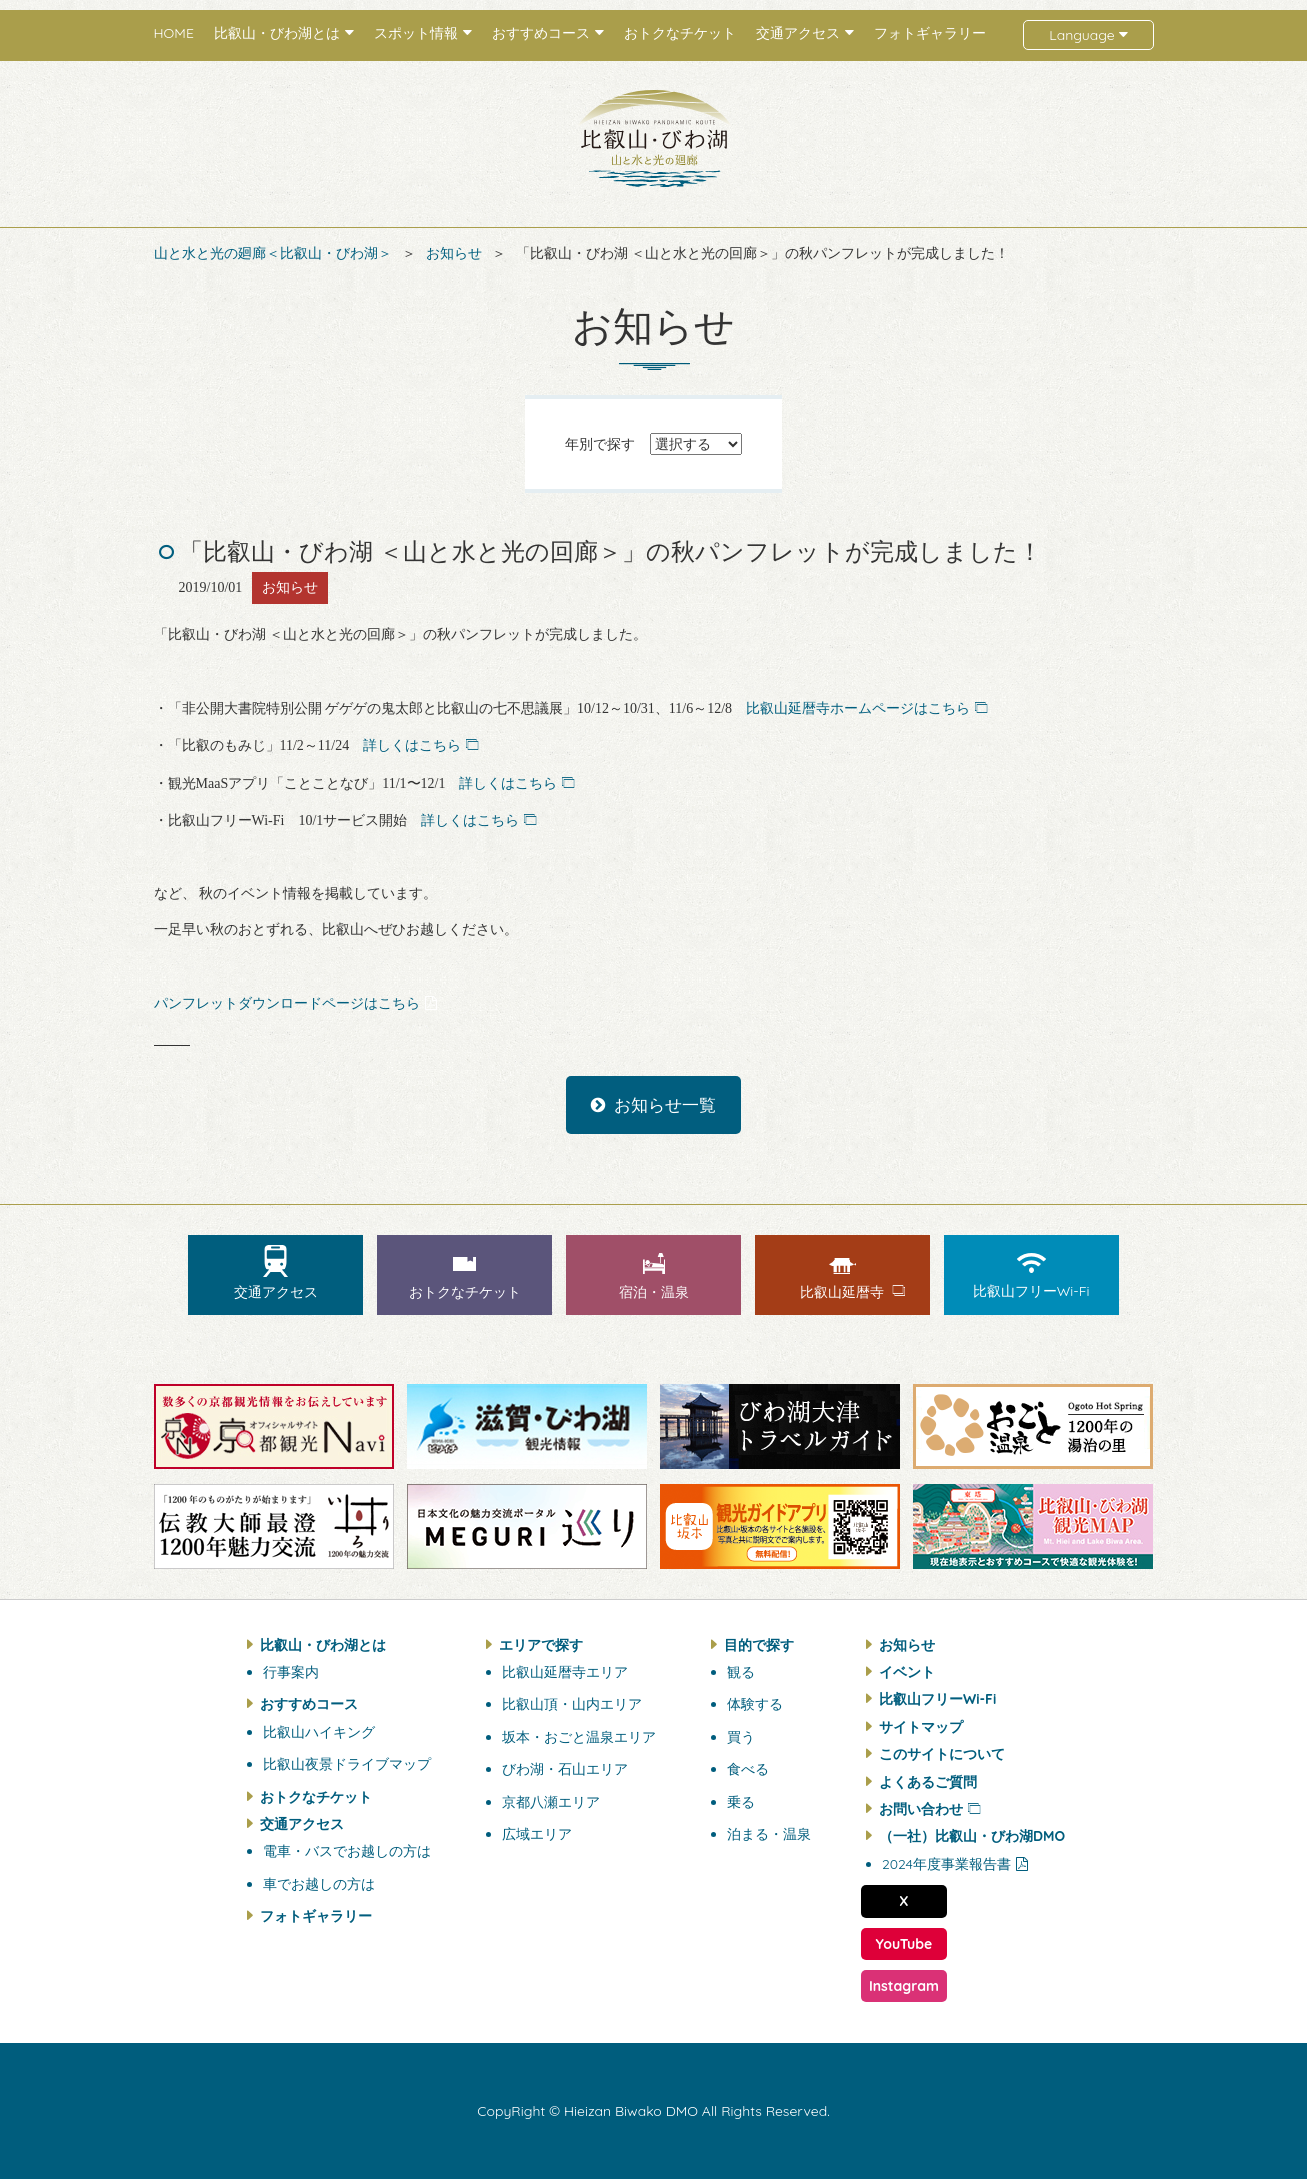  Describe the element at coordinates (741, 1737) in the screenshot. I see `買う` at that location.